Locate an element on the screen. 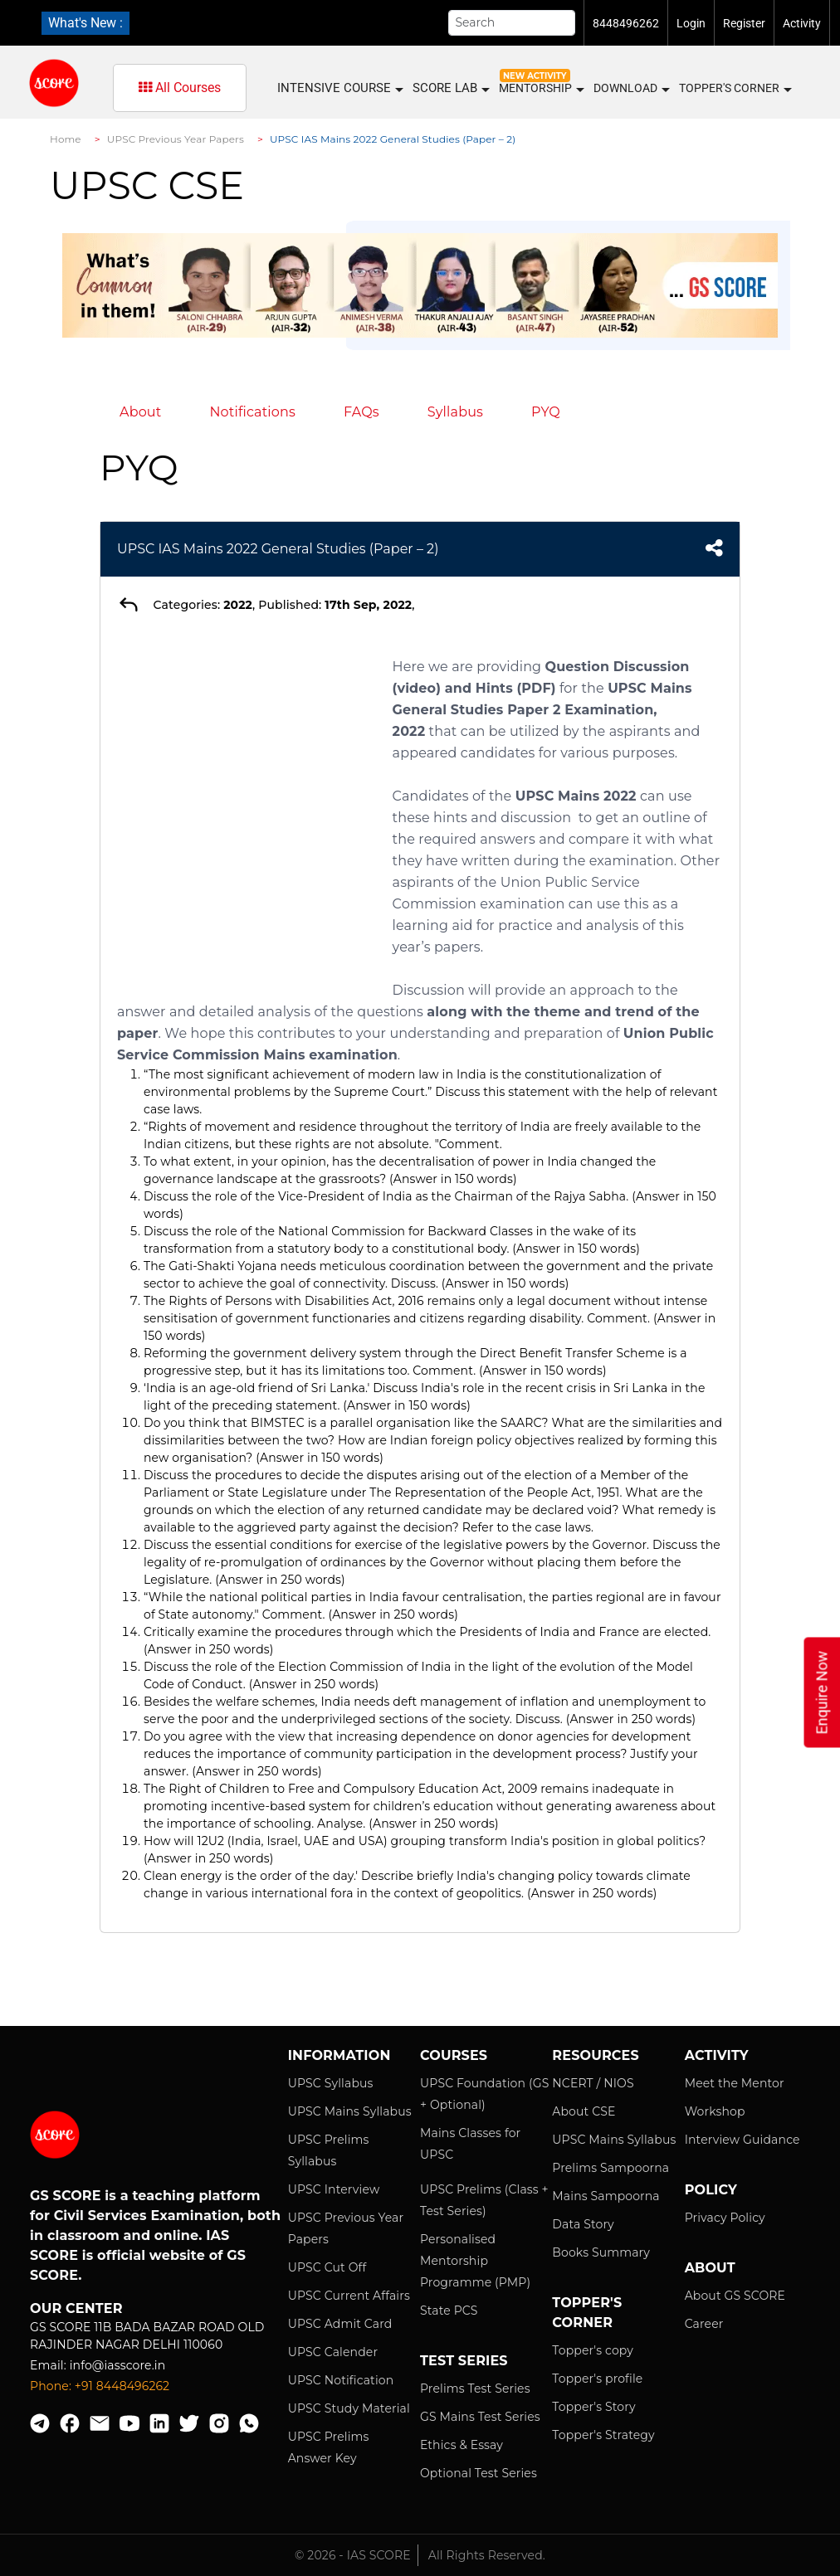 This screenshot has height=2576, width=840. Register is located at coordinates (744, 23).